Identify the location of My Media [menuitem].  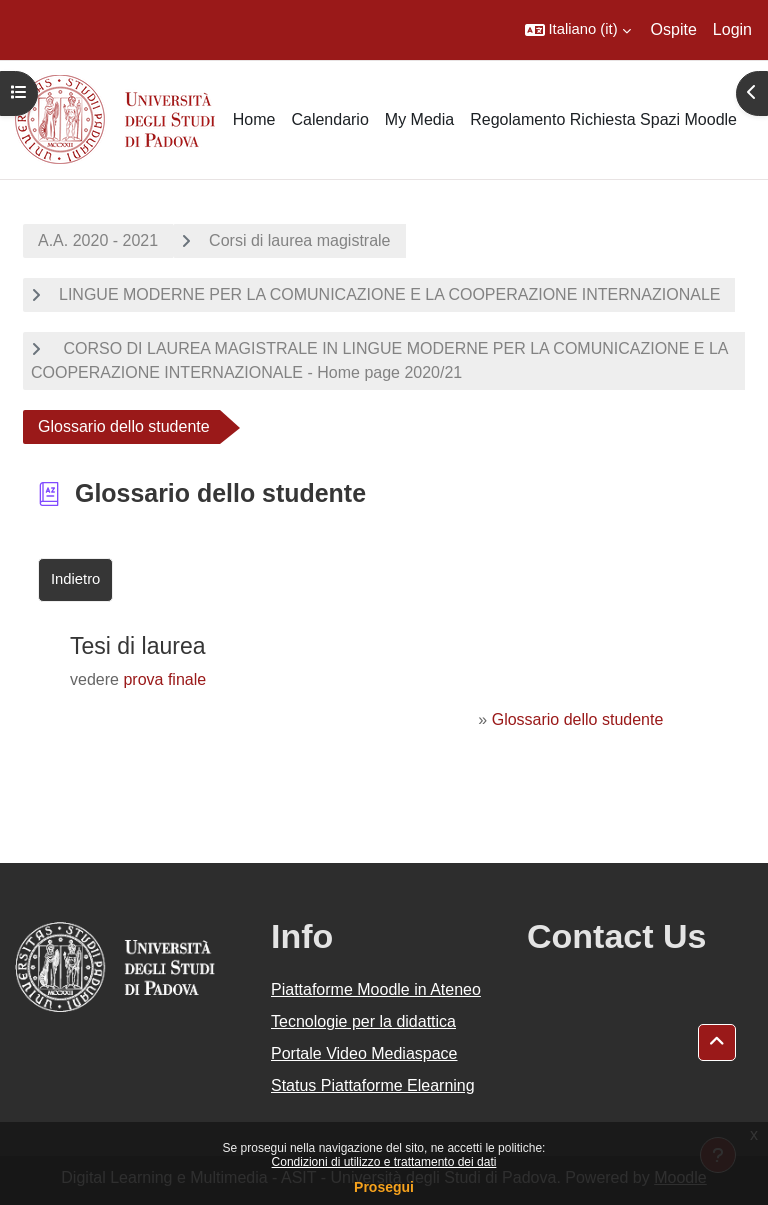
(419, 119).